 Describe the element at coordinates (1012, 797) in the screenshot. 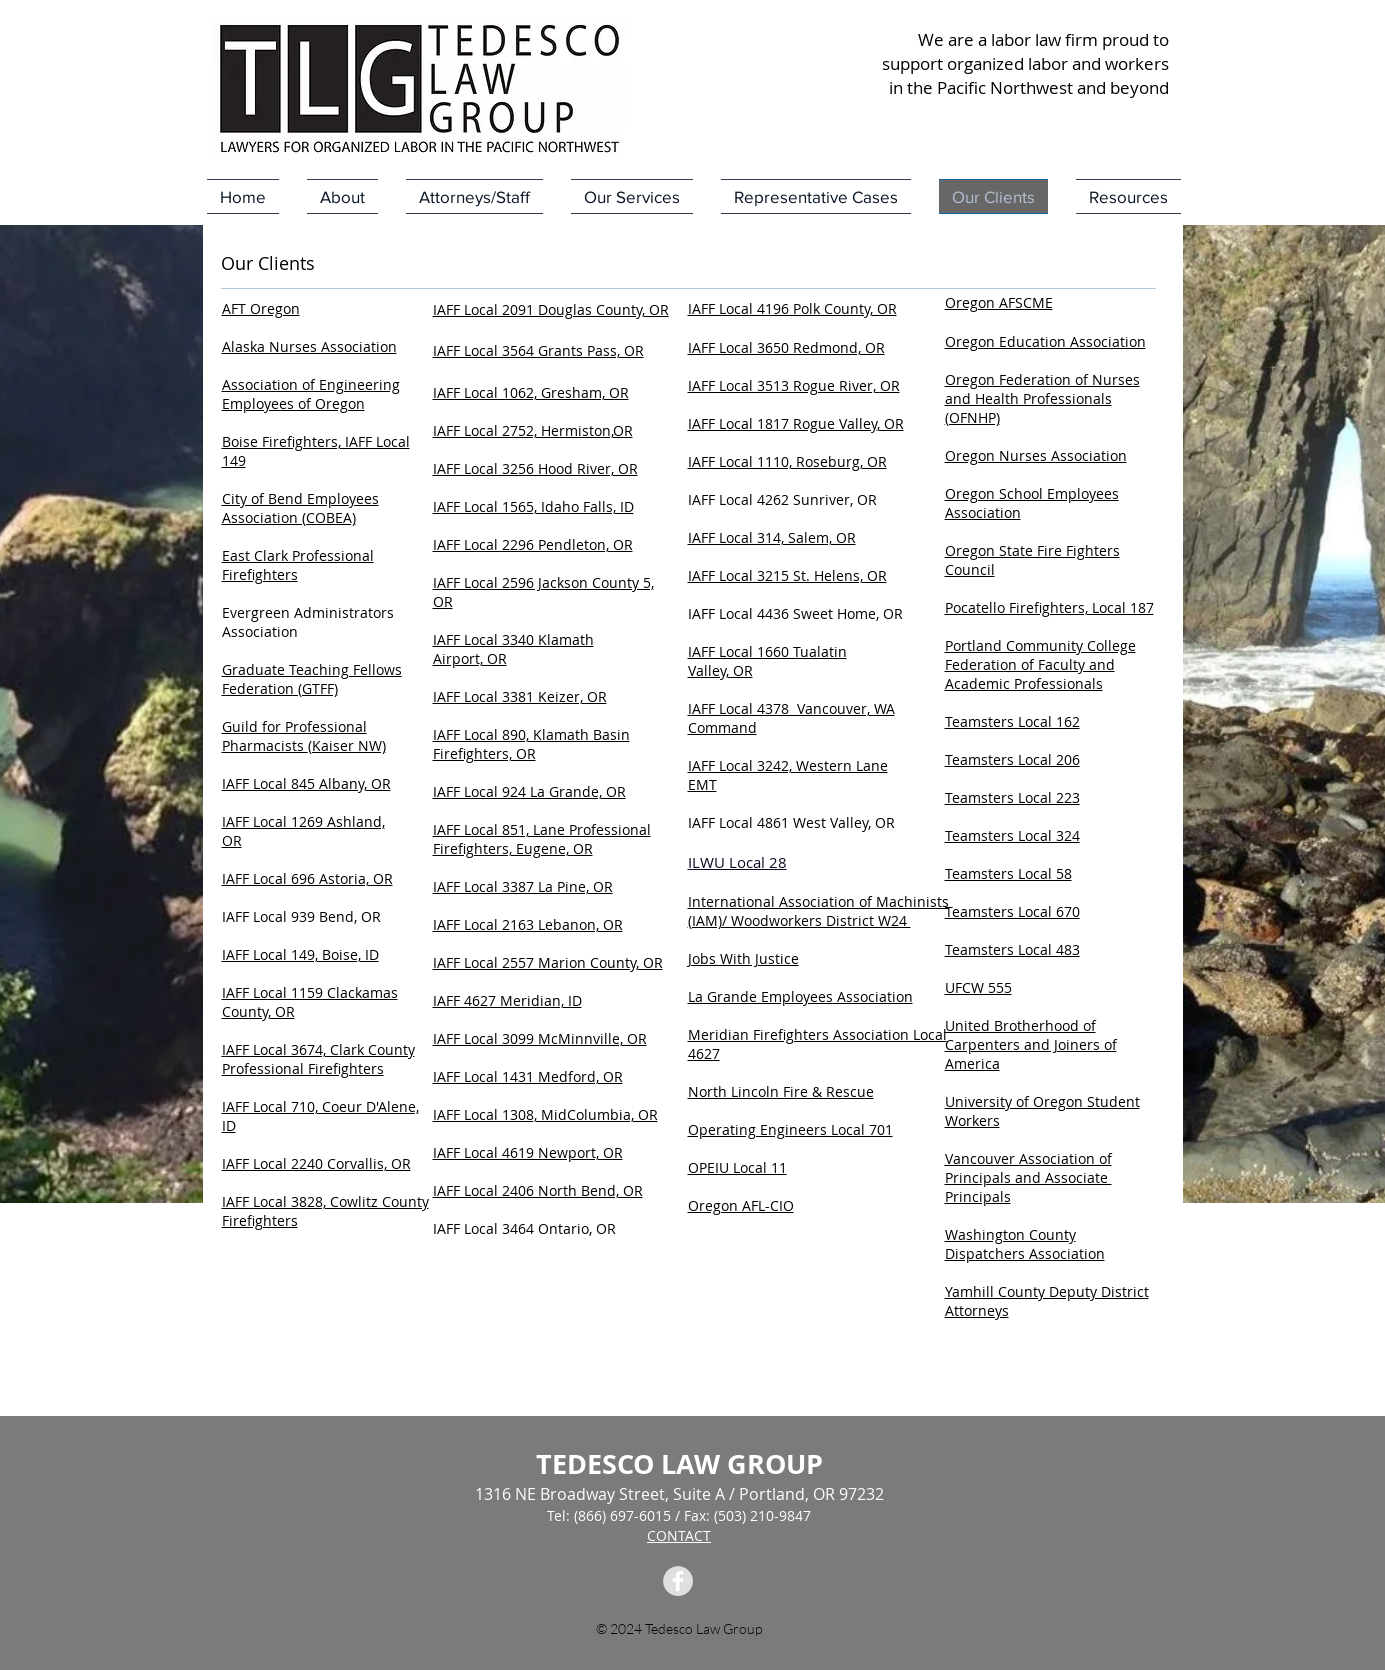

I see `Teamsters Local 223` at that location.